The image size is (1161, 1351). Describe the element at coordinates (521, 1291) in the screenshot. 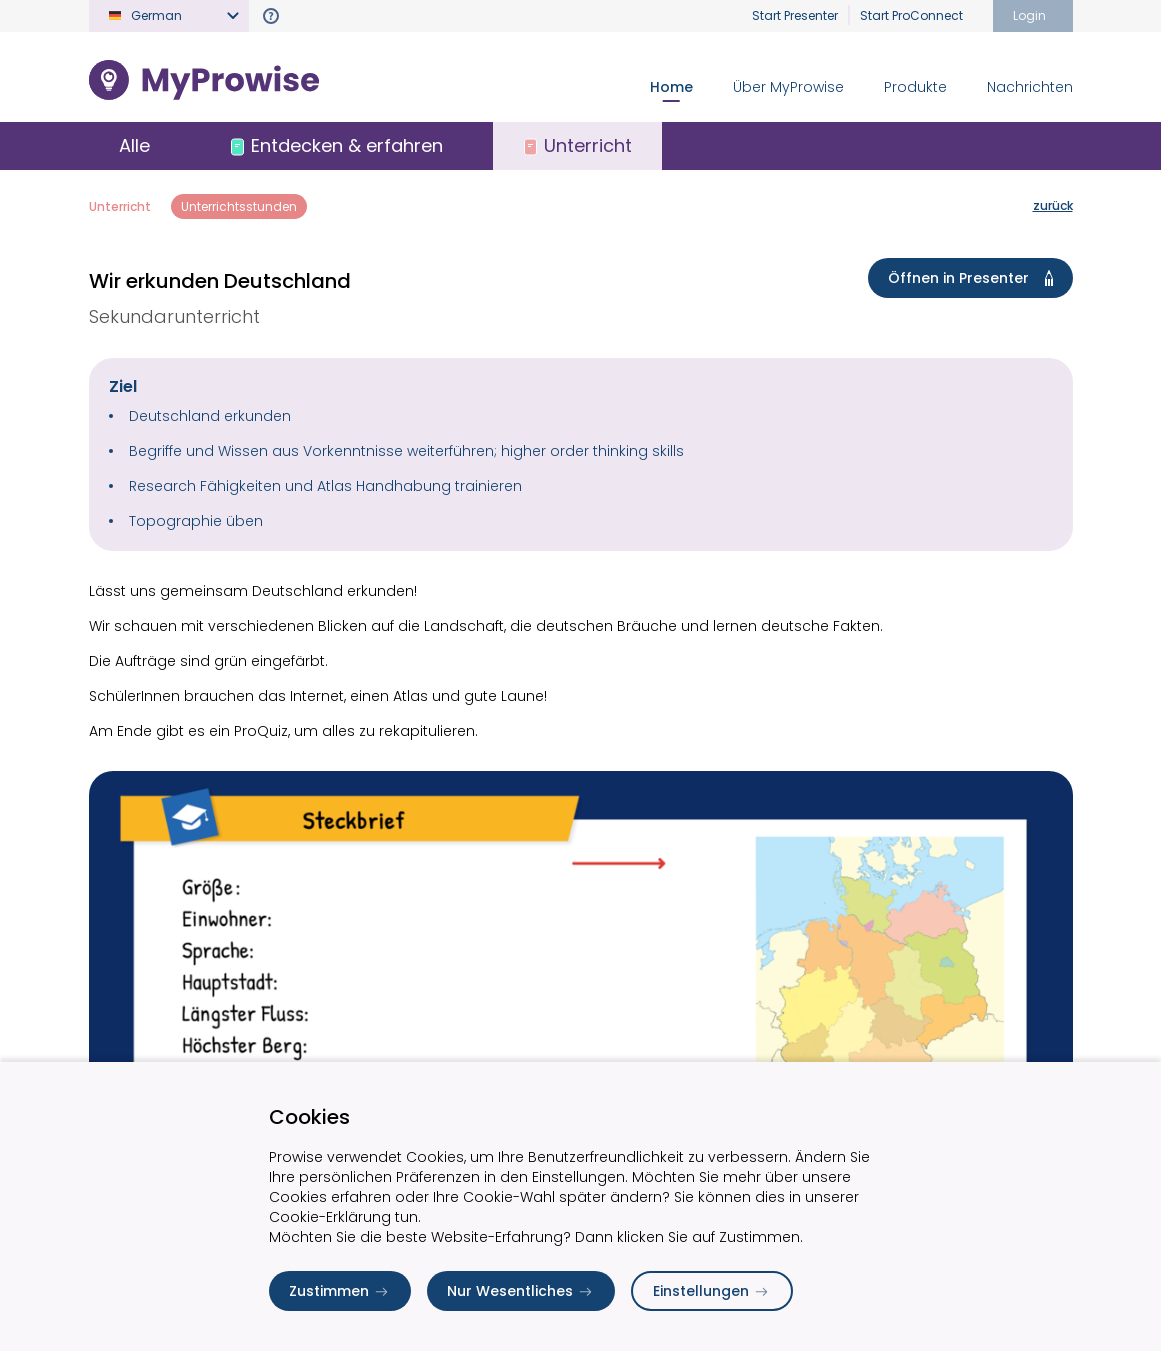

I see `Nur Wesentliches` at that location.